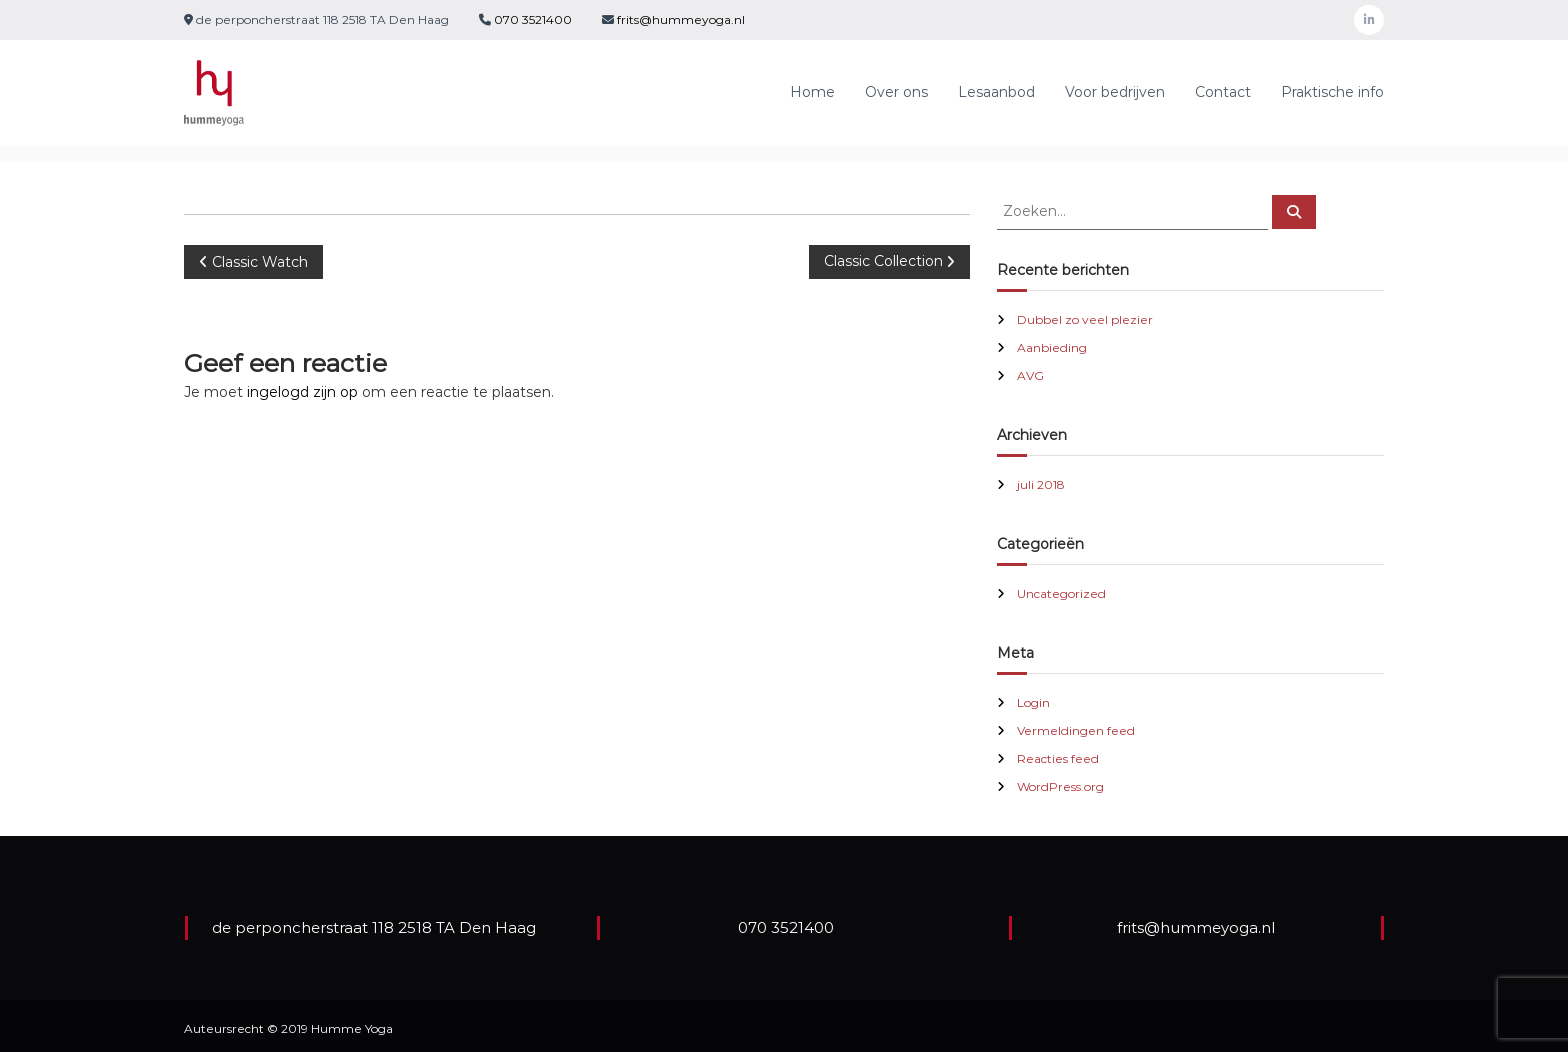 Image resolution: width=1568 pixels, height=1052 pixels. Describe the element at coordinates (1223, 92) in the screenshot. I see `Contact` at that location.